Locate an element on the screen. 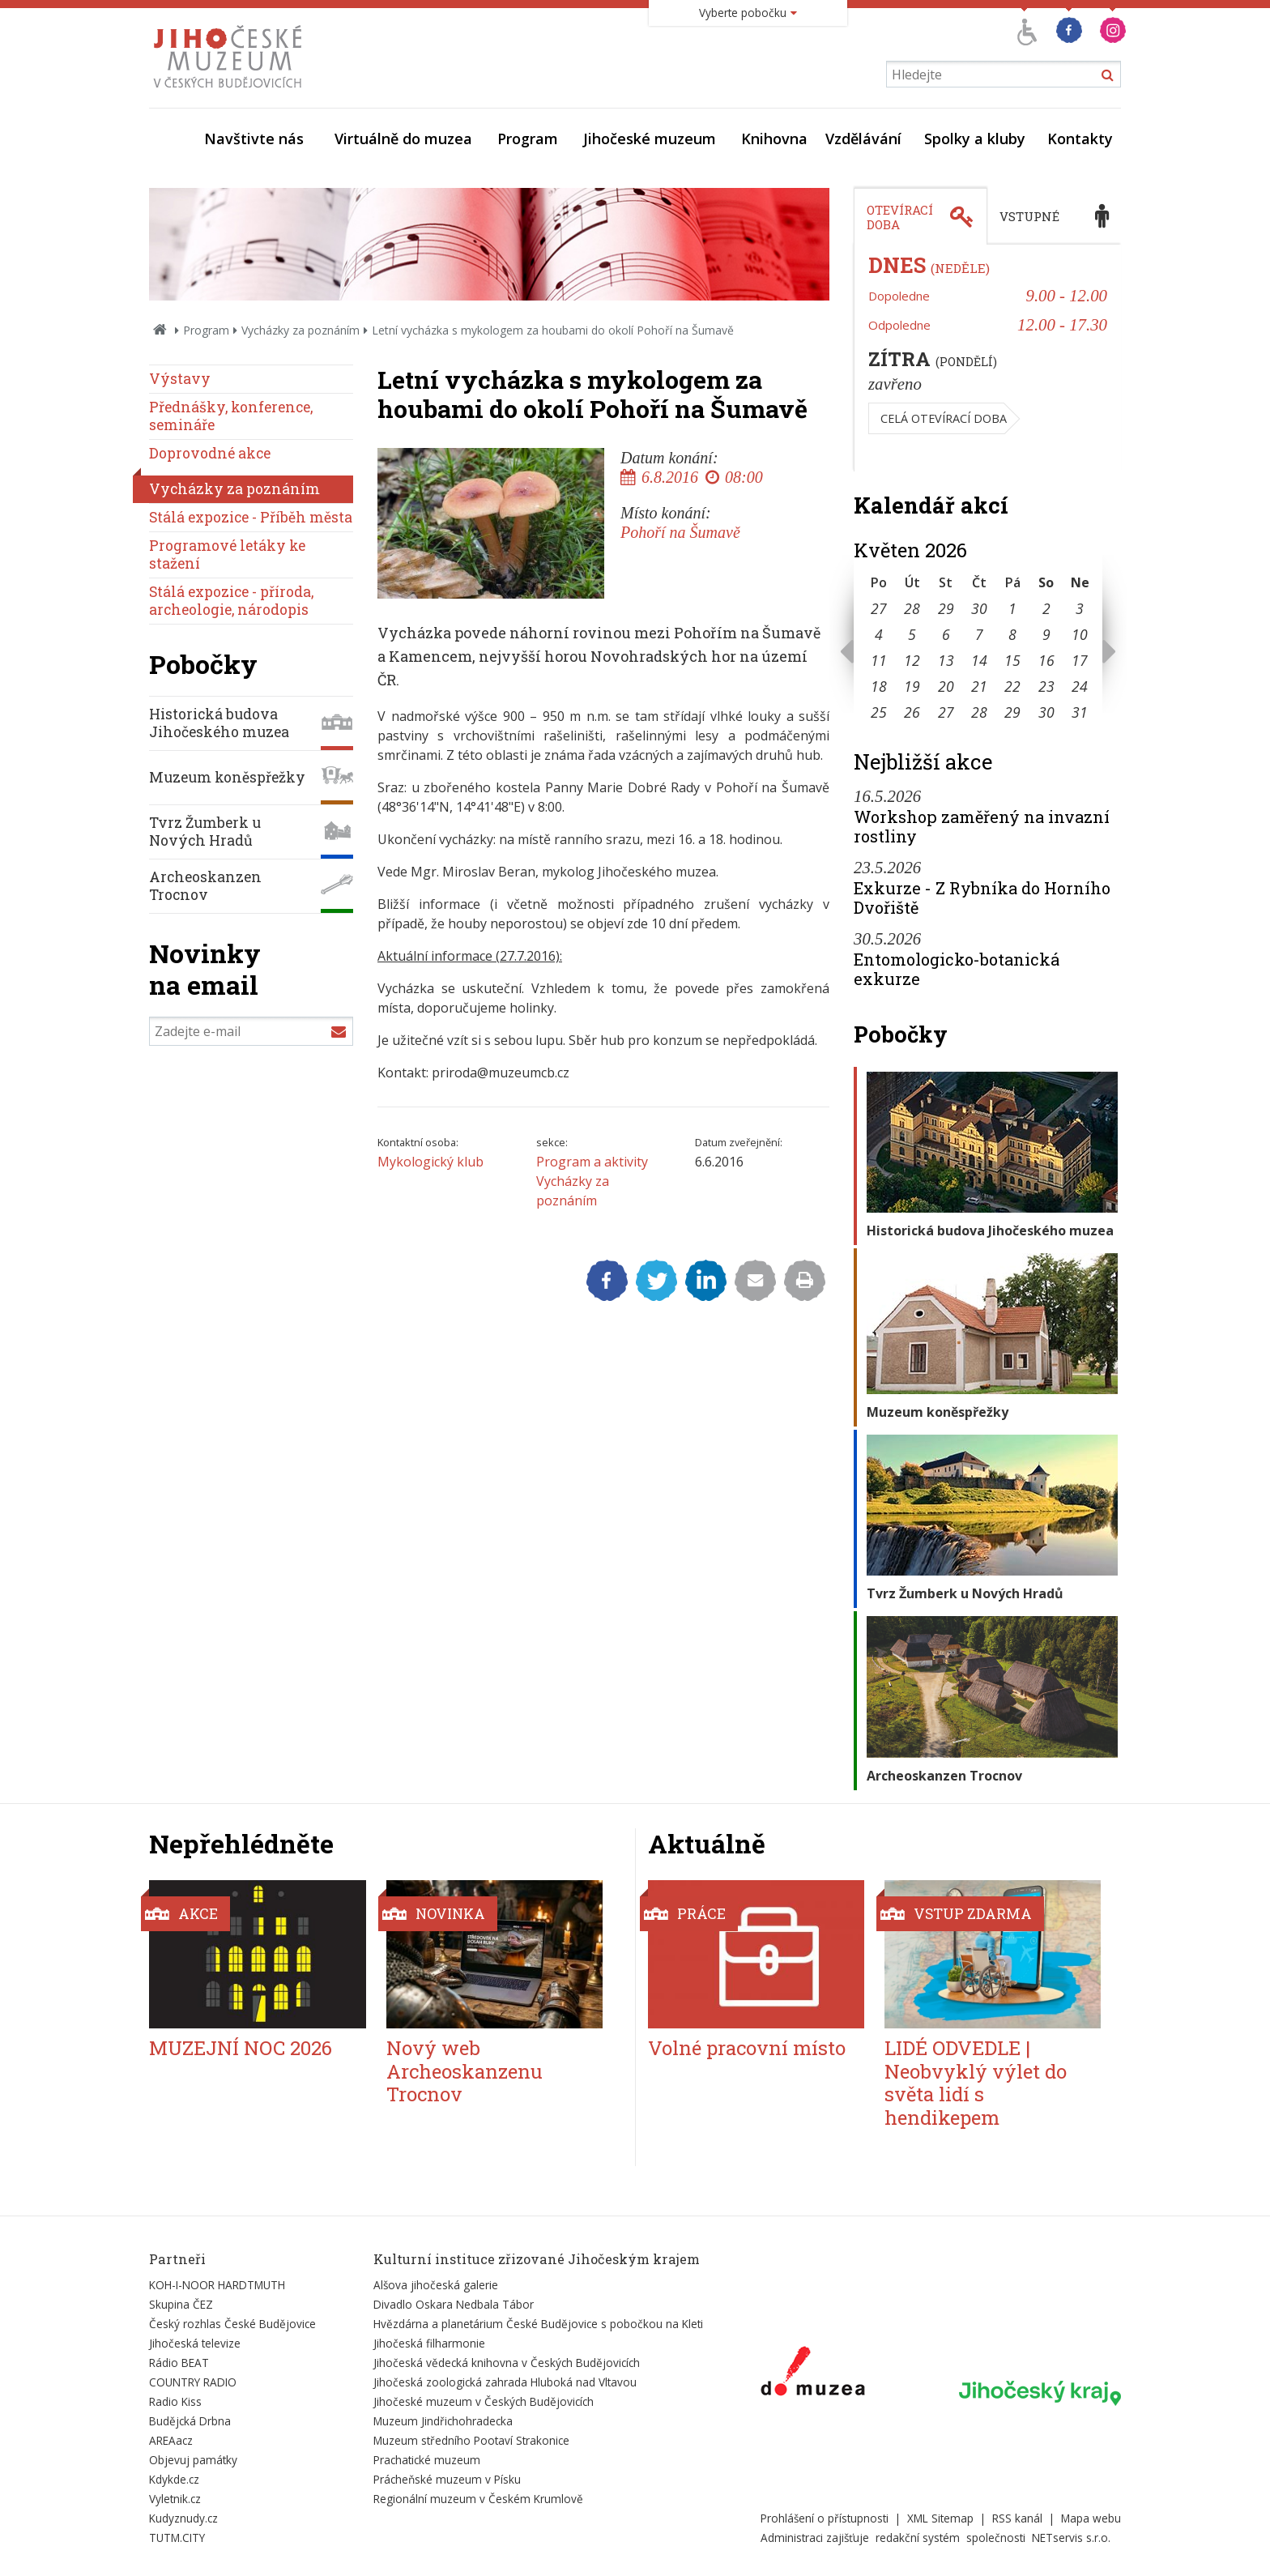 This screenshot has height=2576, width=1270. Virtuálně do muzea is located at coordinates (403, 138).